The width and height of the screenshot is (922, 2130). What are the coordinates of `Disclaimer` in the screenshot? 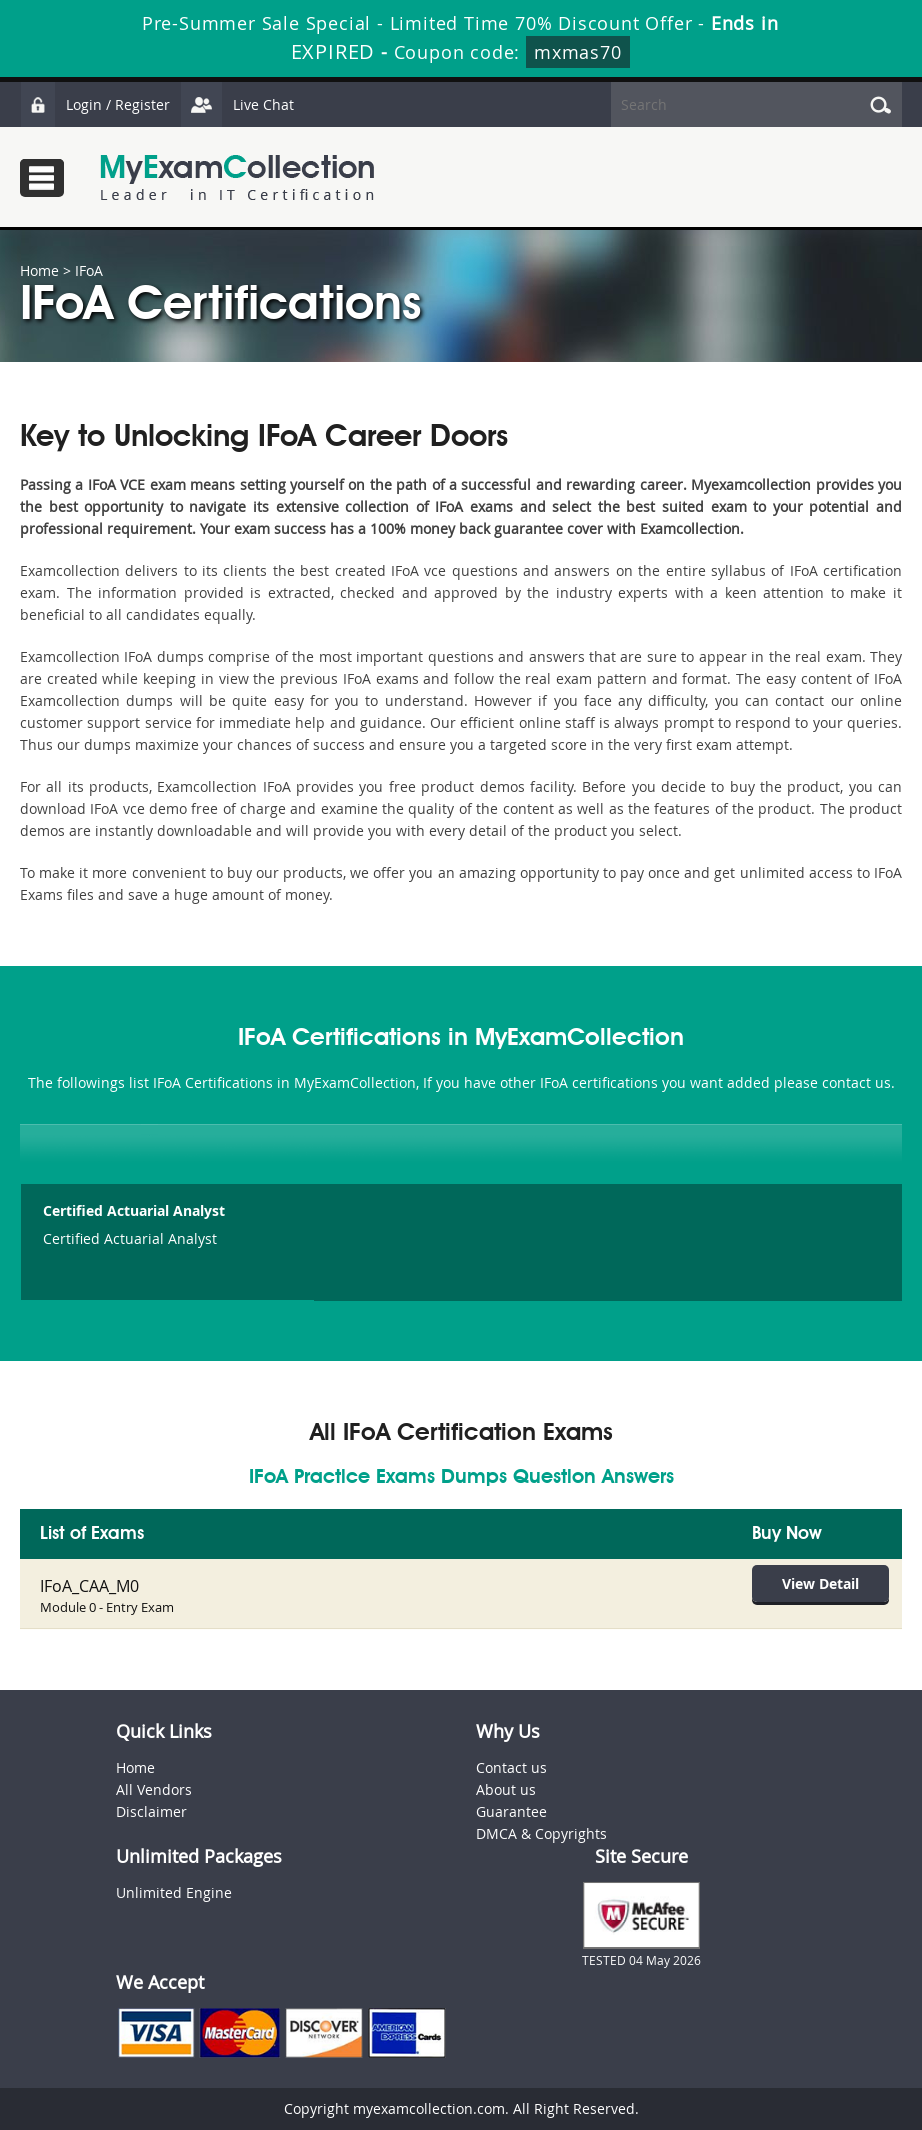 It's located at (151, 1811).